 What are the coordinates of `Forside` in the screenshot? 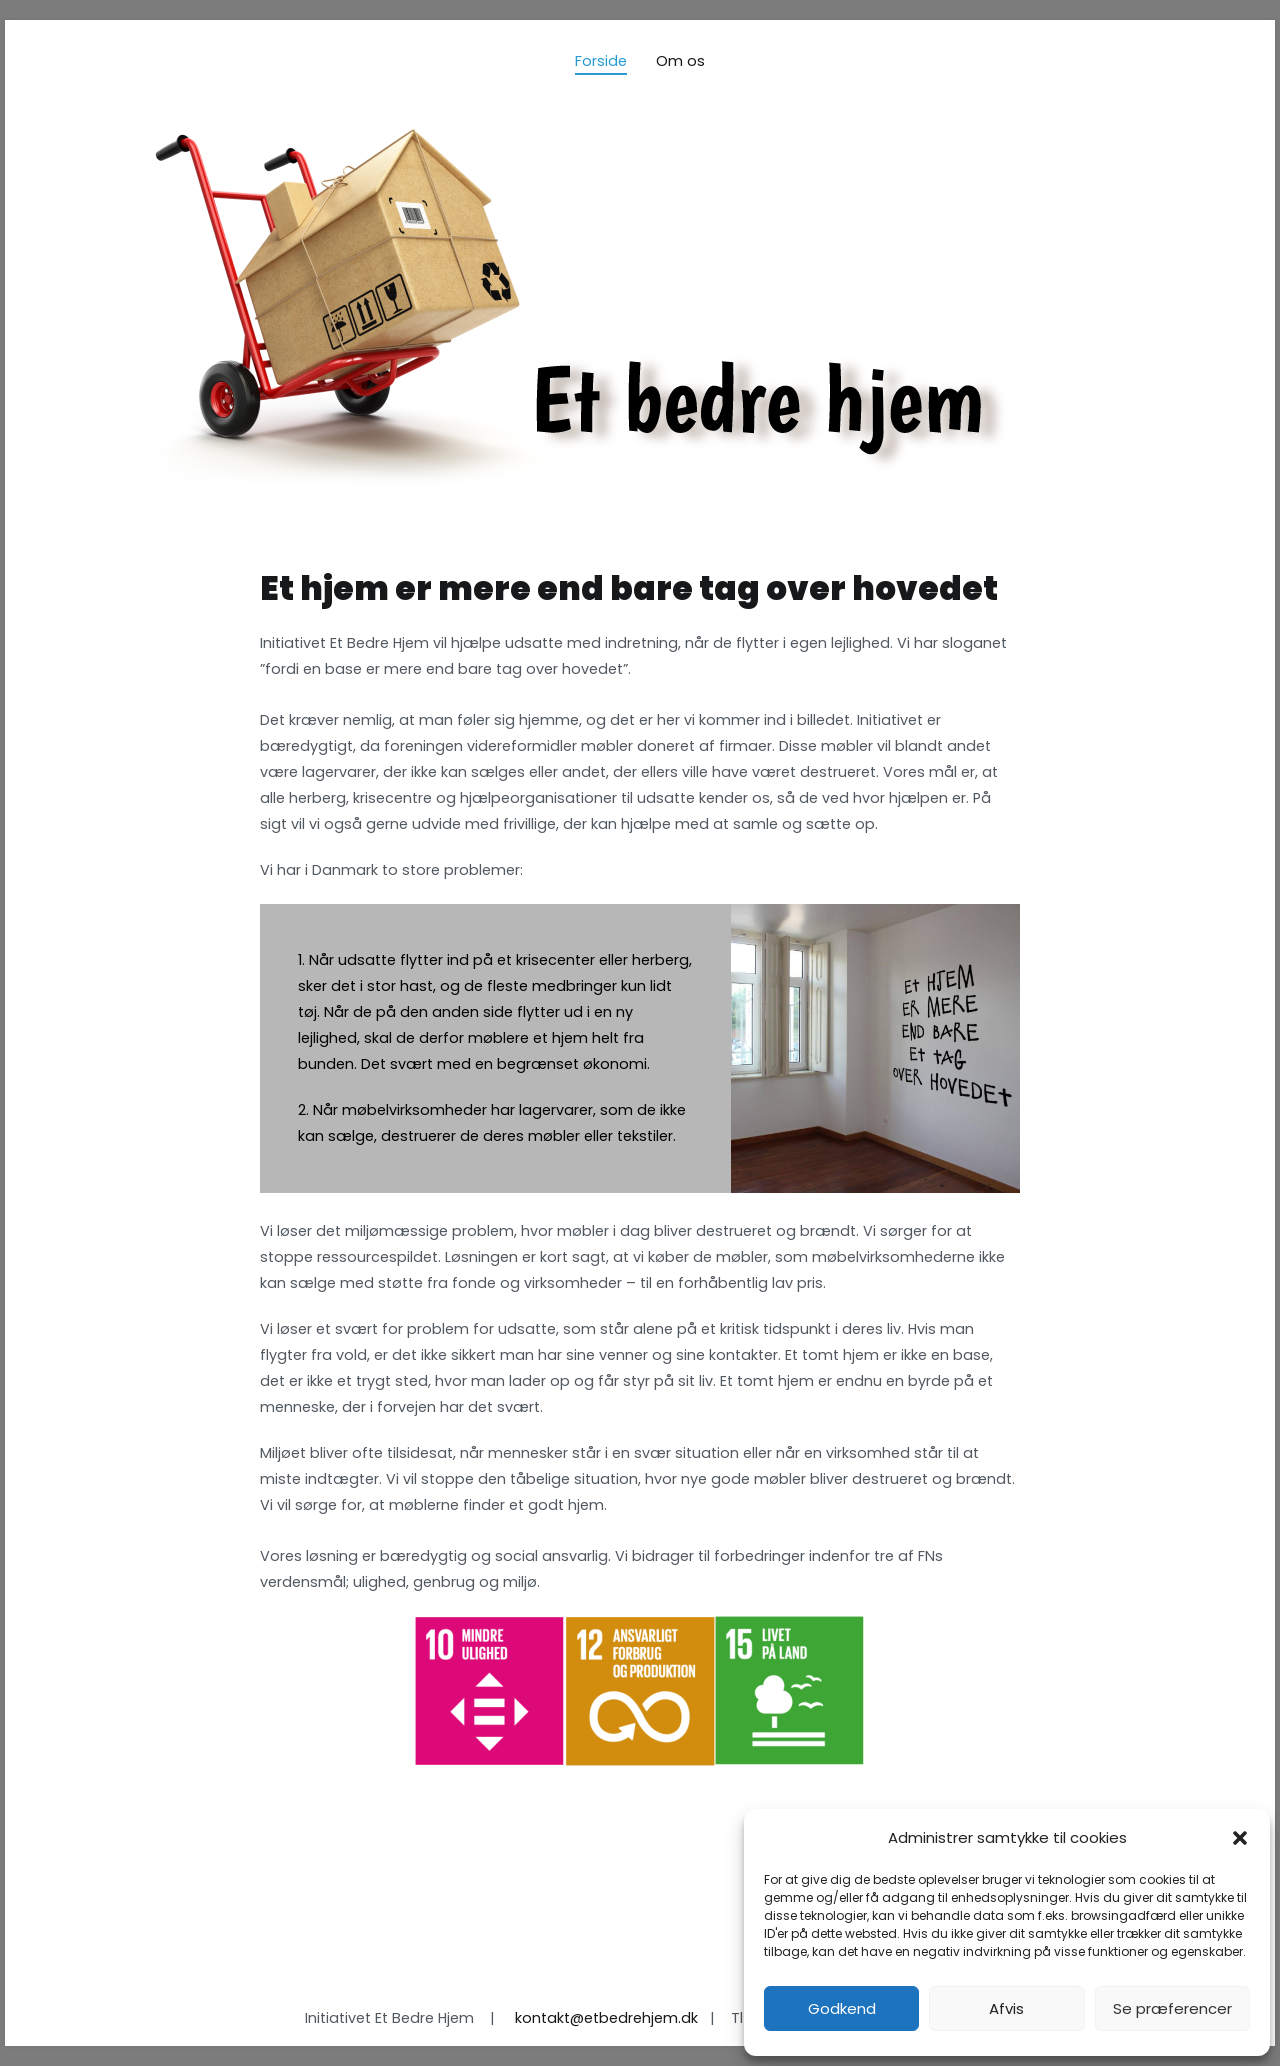 It's located at (601, 61).